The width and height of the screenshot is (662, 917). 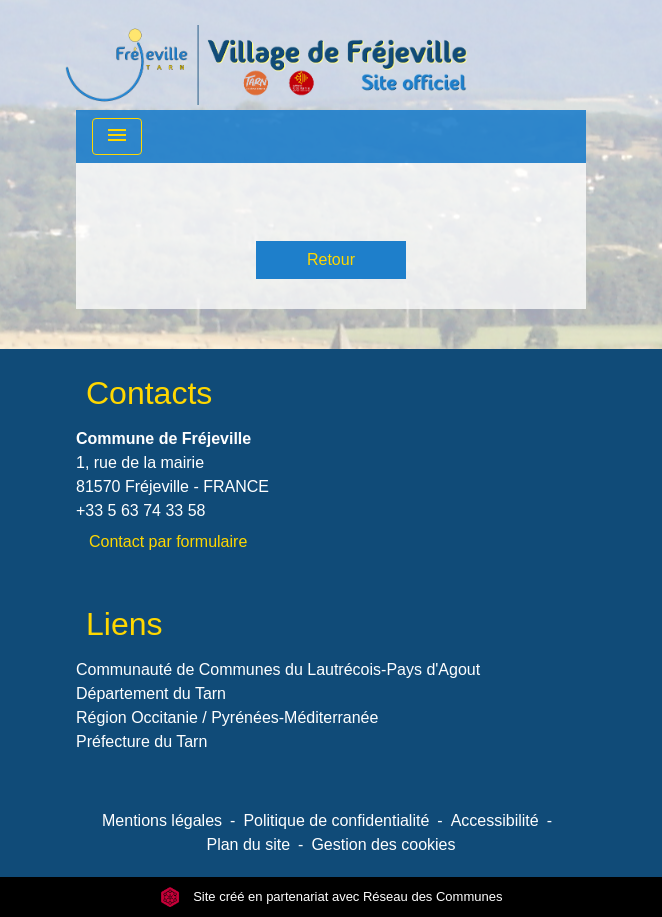 I want to click on Accessibilité, so click(x=495, y=820).